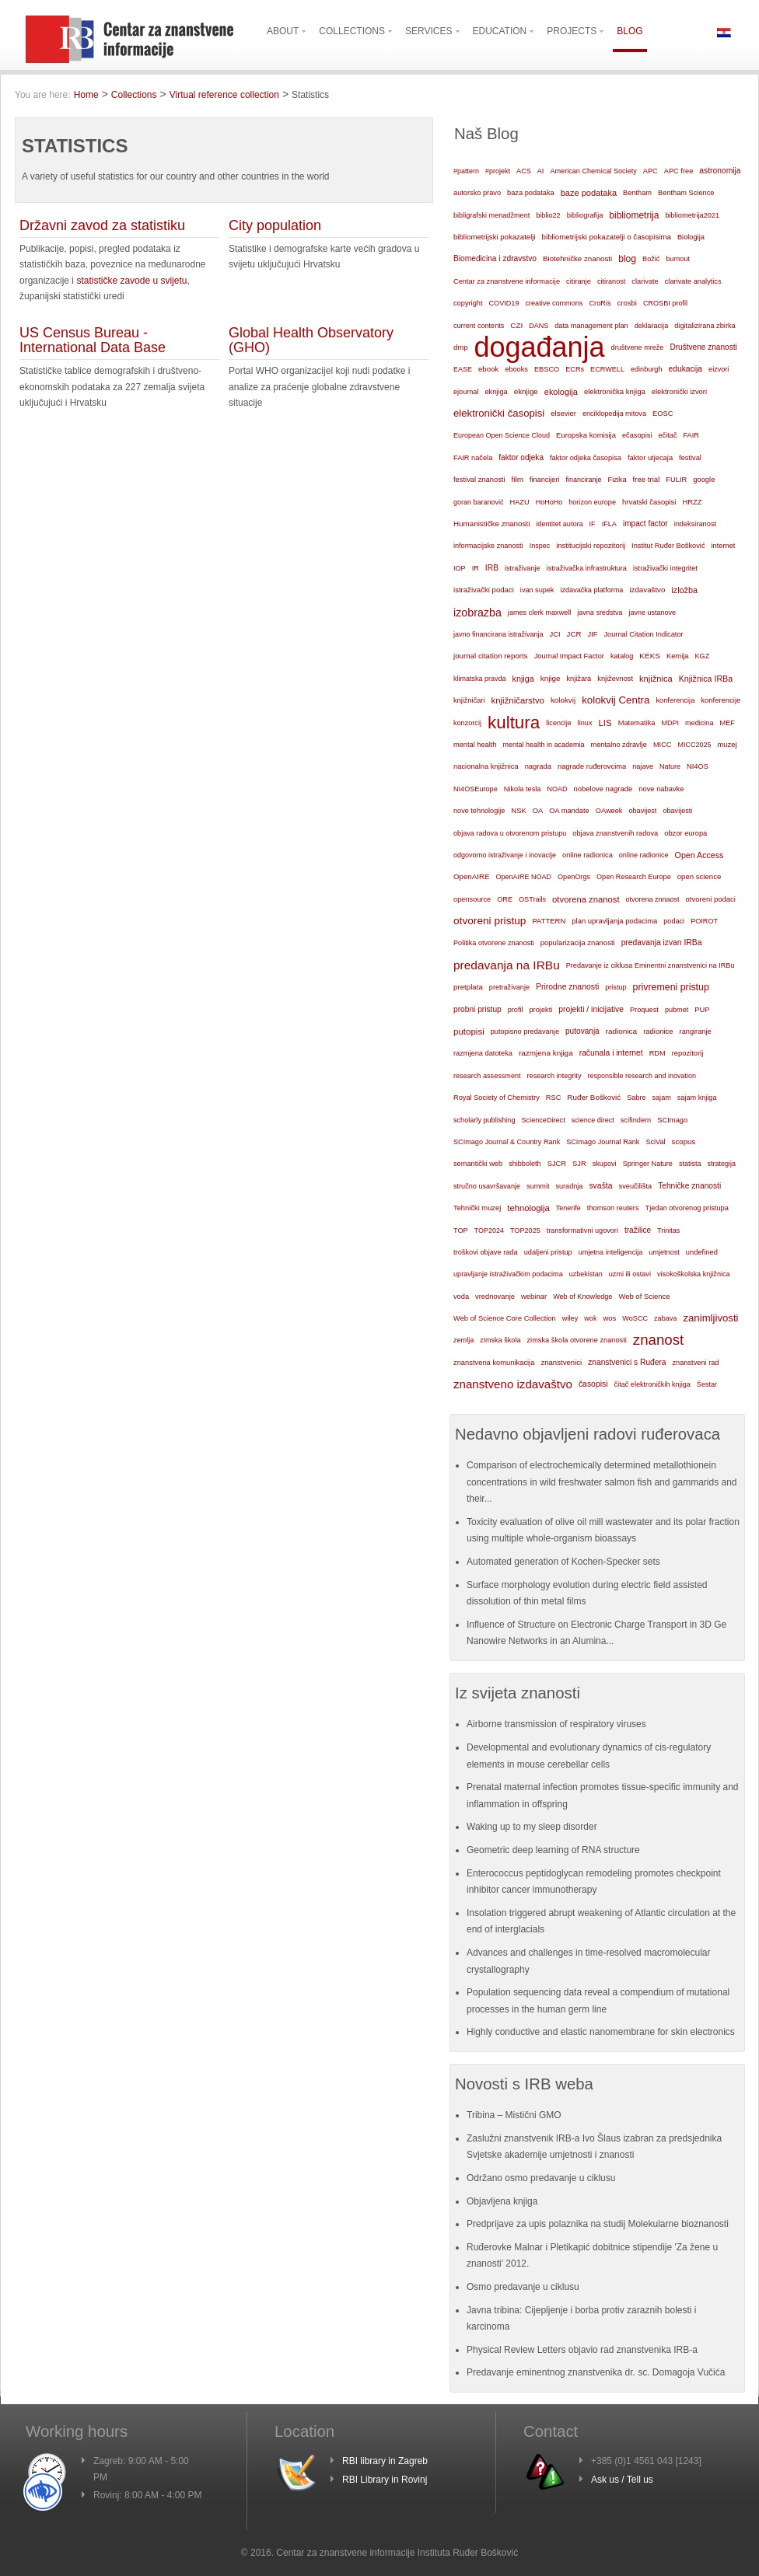 This screenshot has height=2576, width=759. What do you see at coordinates (705, 326) in the screenshot?
I see `digitalizirana zbirka` at bounding box center [705, 326].